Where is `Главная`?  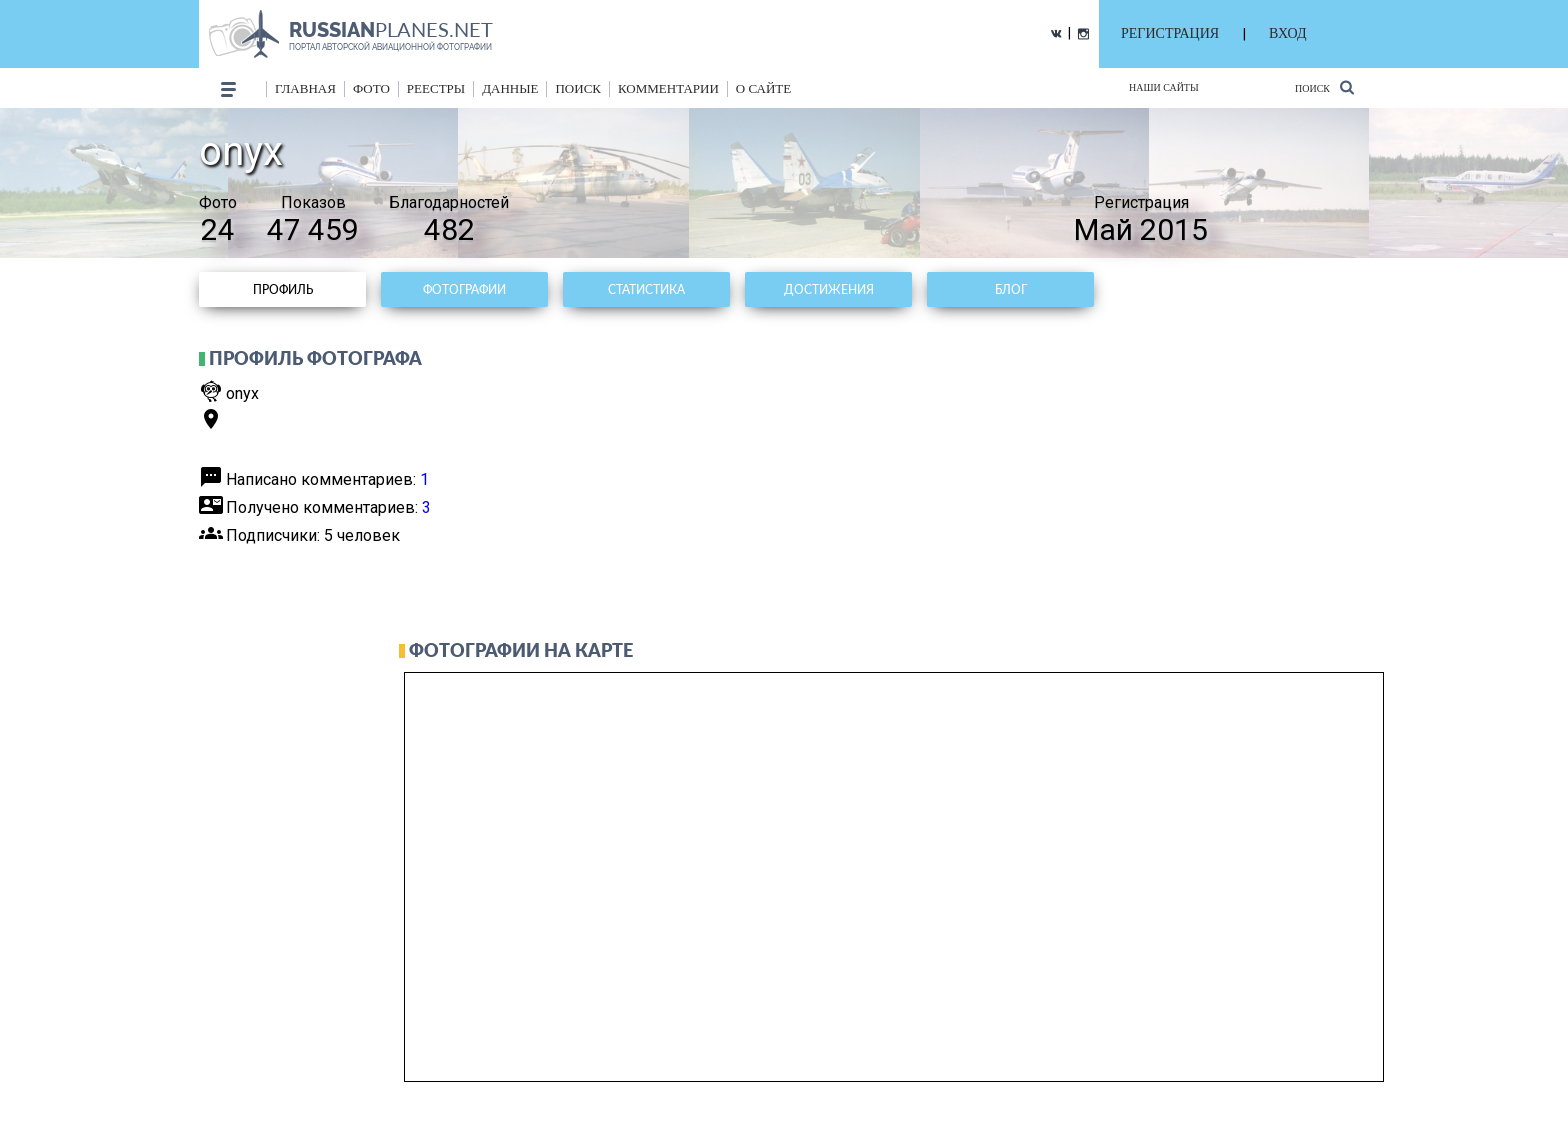
Главная is located at coordinates (305, 88).